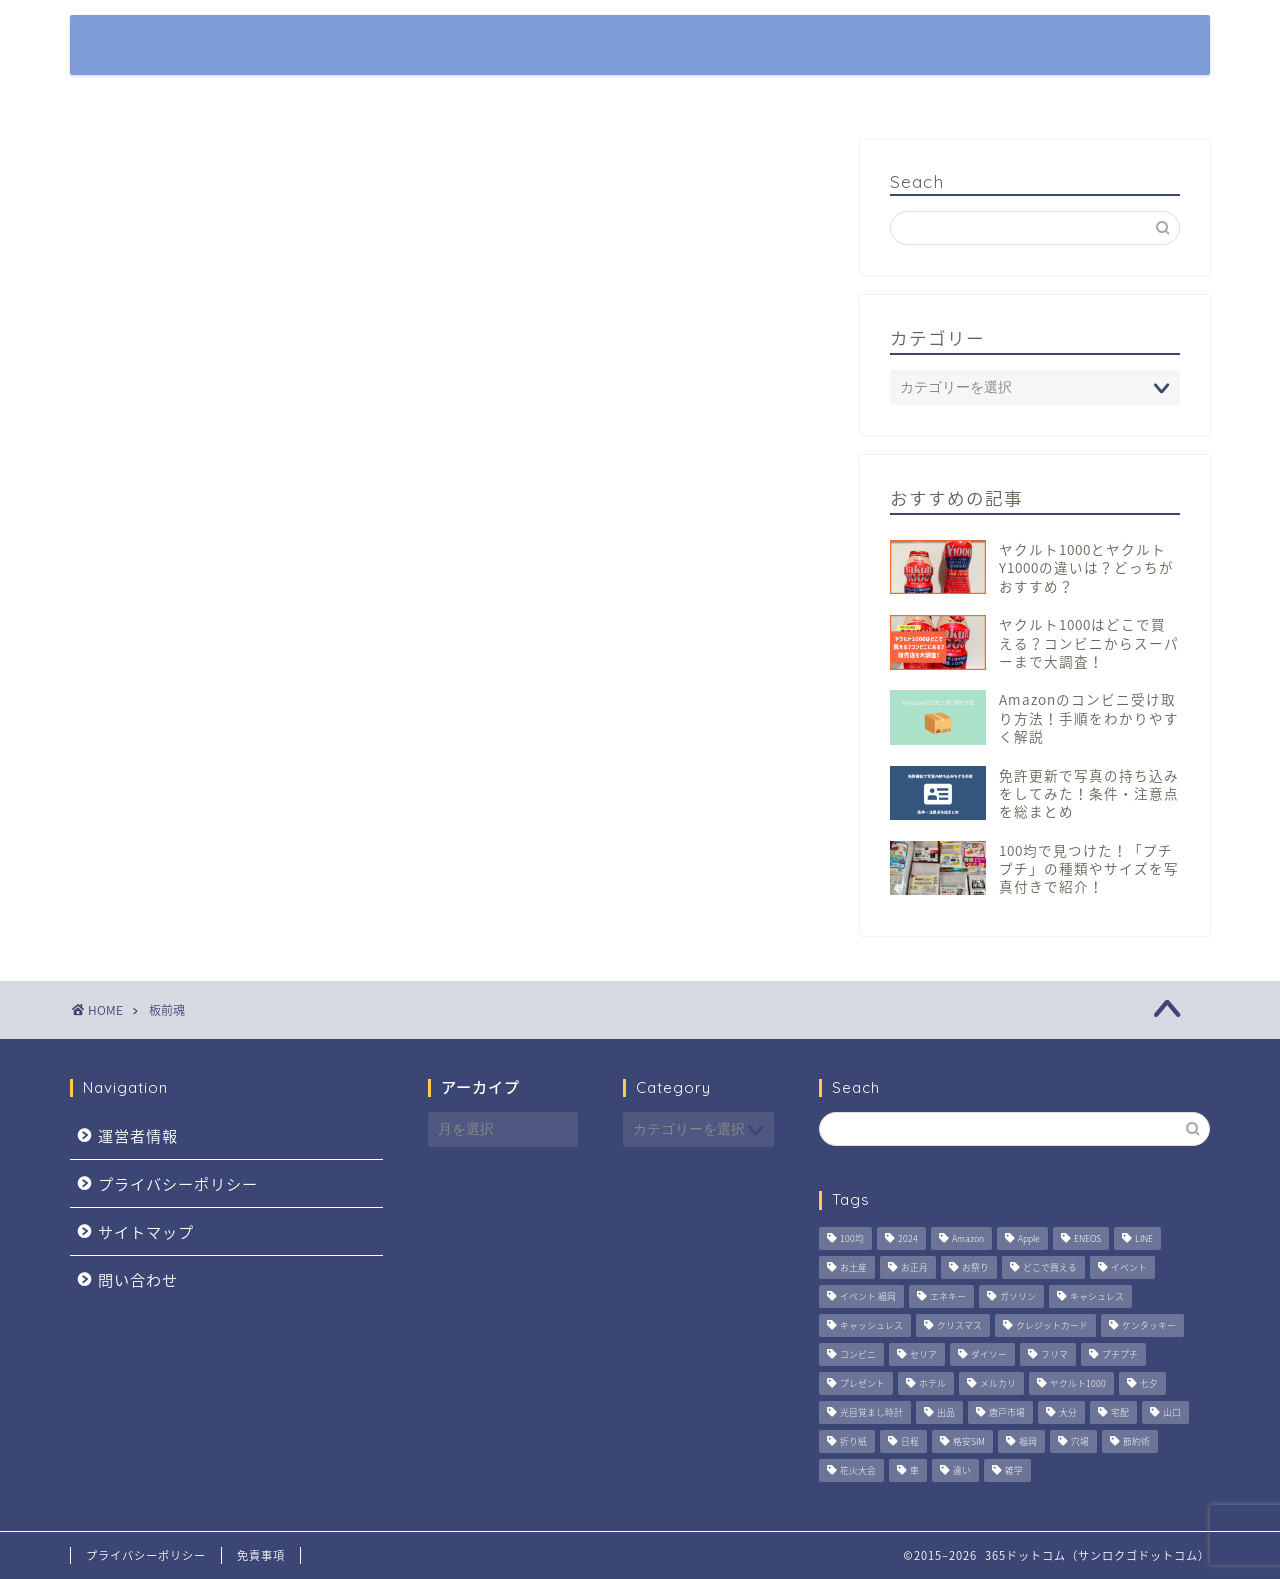  I want to click on 車 [車 (6個の項目)], so click(914, 1471).